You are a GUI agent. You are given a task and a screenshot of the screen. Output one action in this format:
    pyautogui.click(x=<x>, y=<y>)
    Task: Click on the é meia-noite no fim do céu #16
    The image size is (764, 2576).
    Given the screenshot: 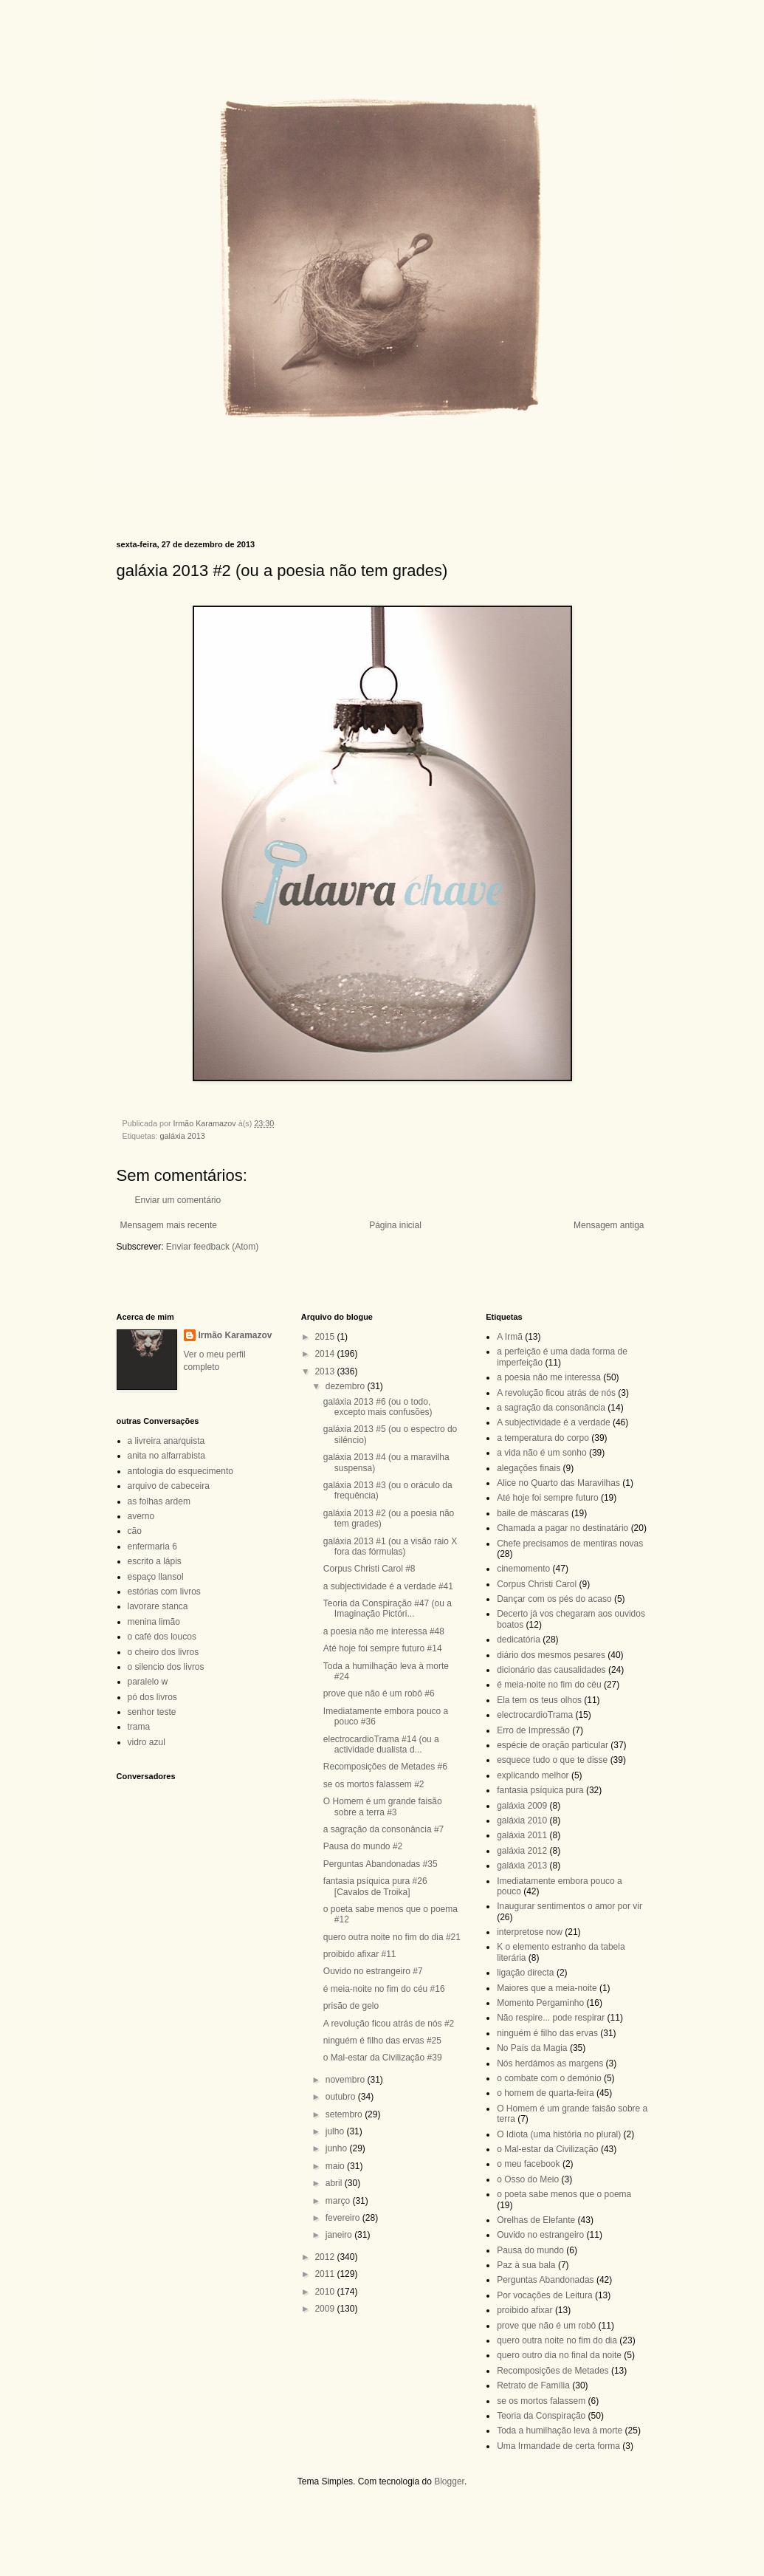 What is the action you would take?
    pyautogui.click(x=384, y=1989)
    